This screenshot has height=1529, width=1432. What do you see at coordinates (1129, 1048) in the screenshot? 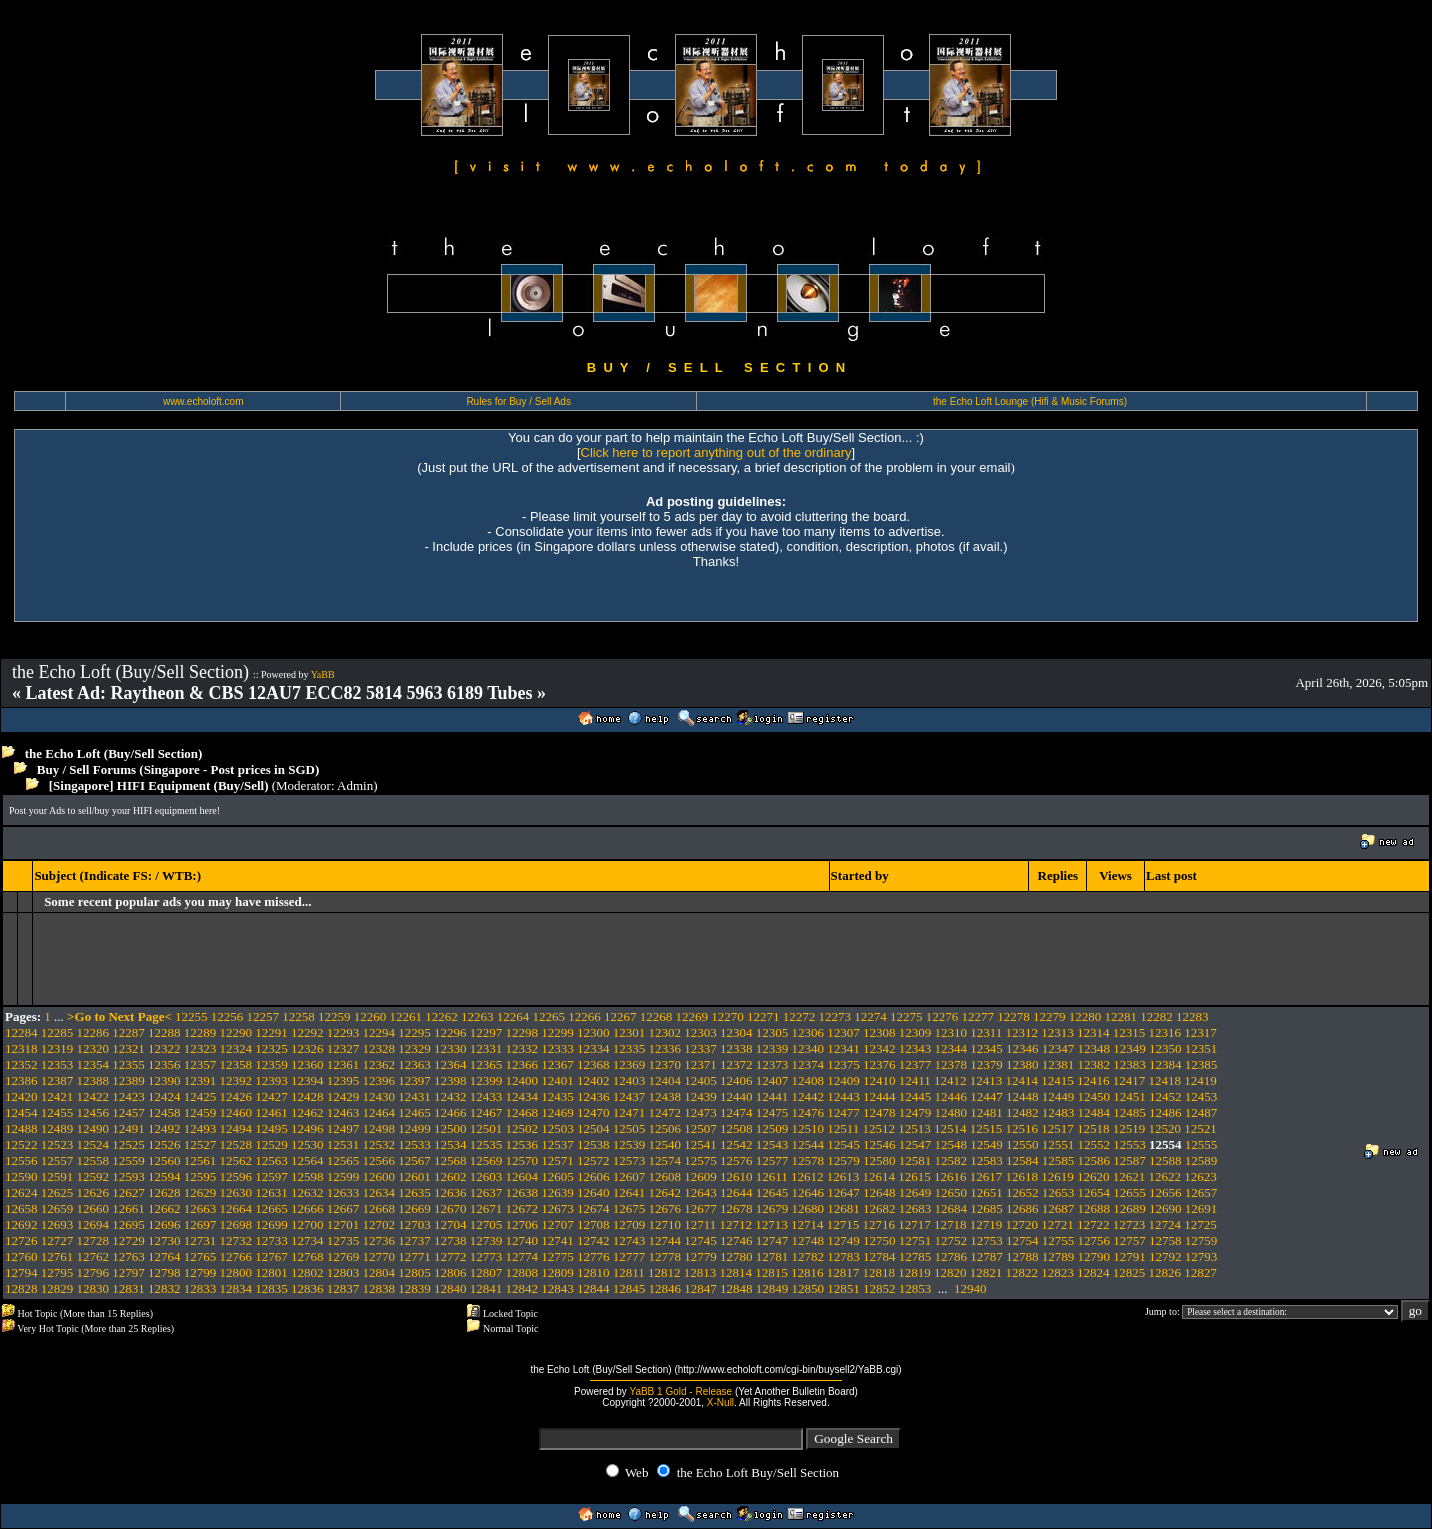
I see `12349` at bounding box center [1129, 1048].